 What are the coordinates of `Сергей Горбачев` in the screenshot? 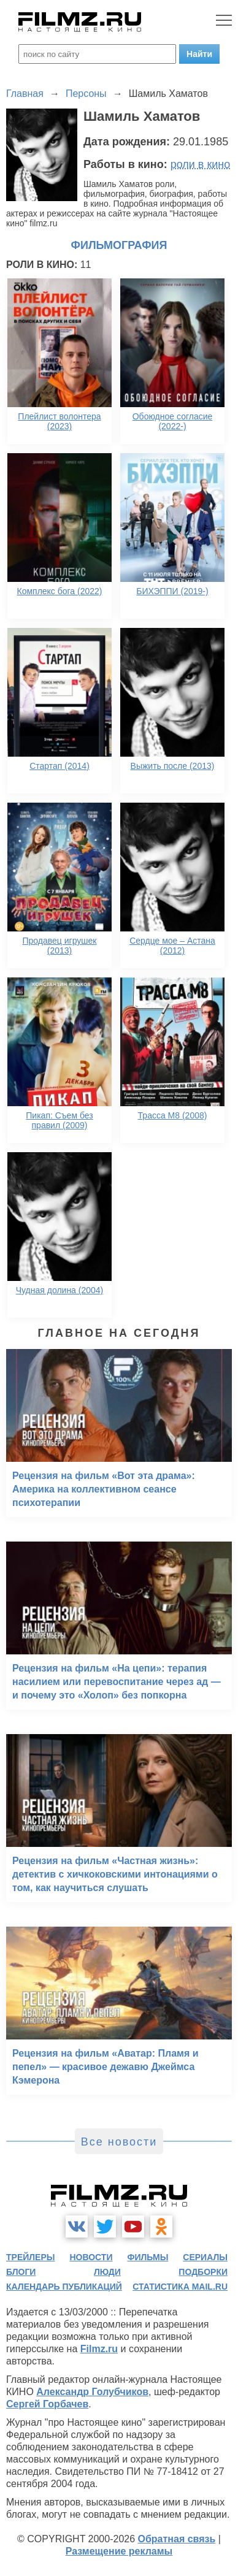 It's located at (47, 2404).